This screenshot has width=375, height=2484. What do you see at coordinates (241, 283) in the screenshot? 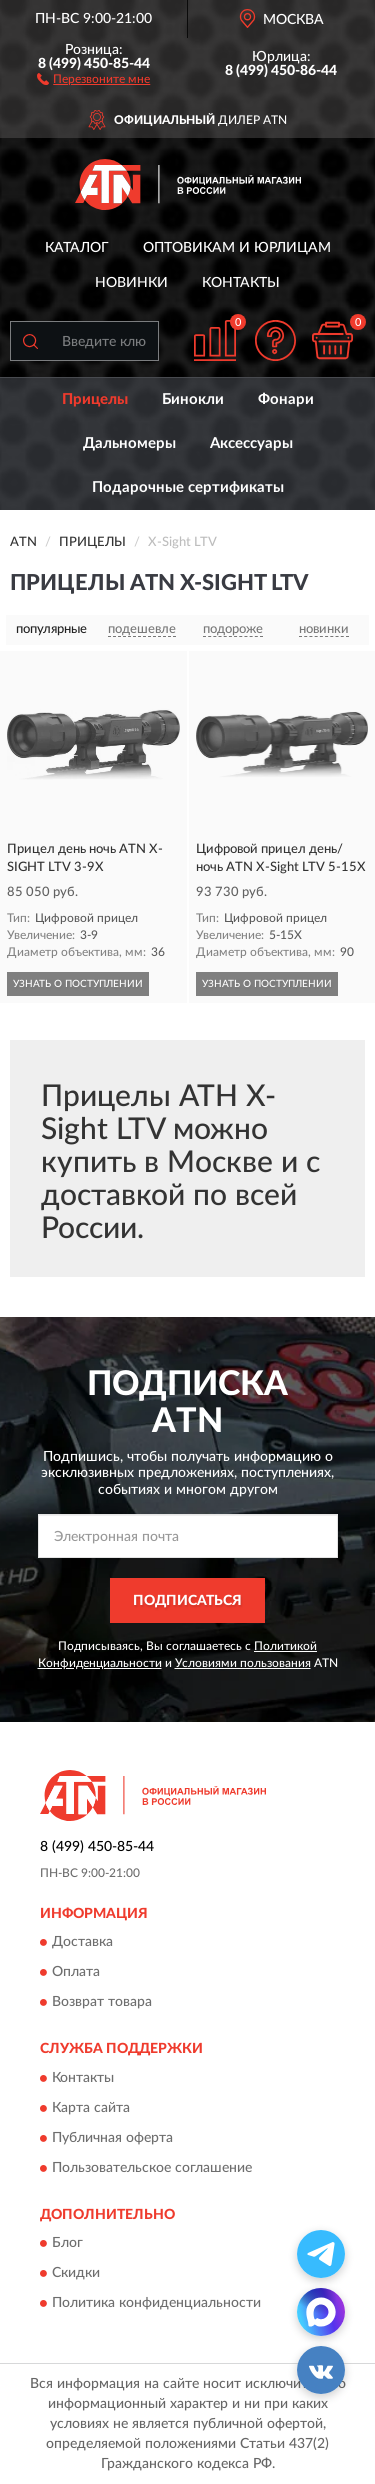
I see `Контакты` at bounding box center [241, 283].